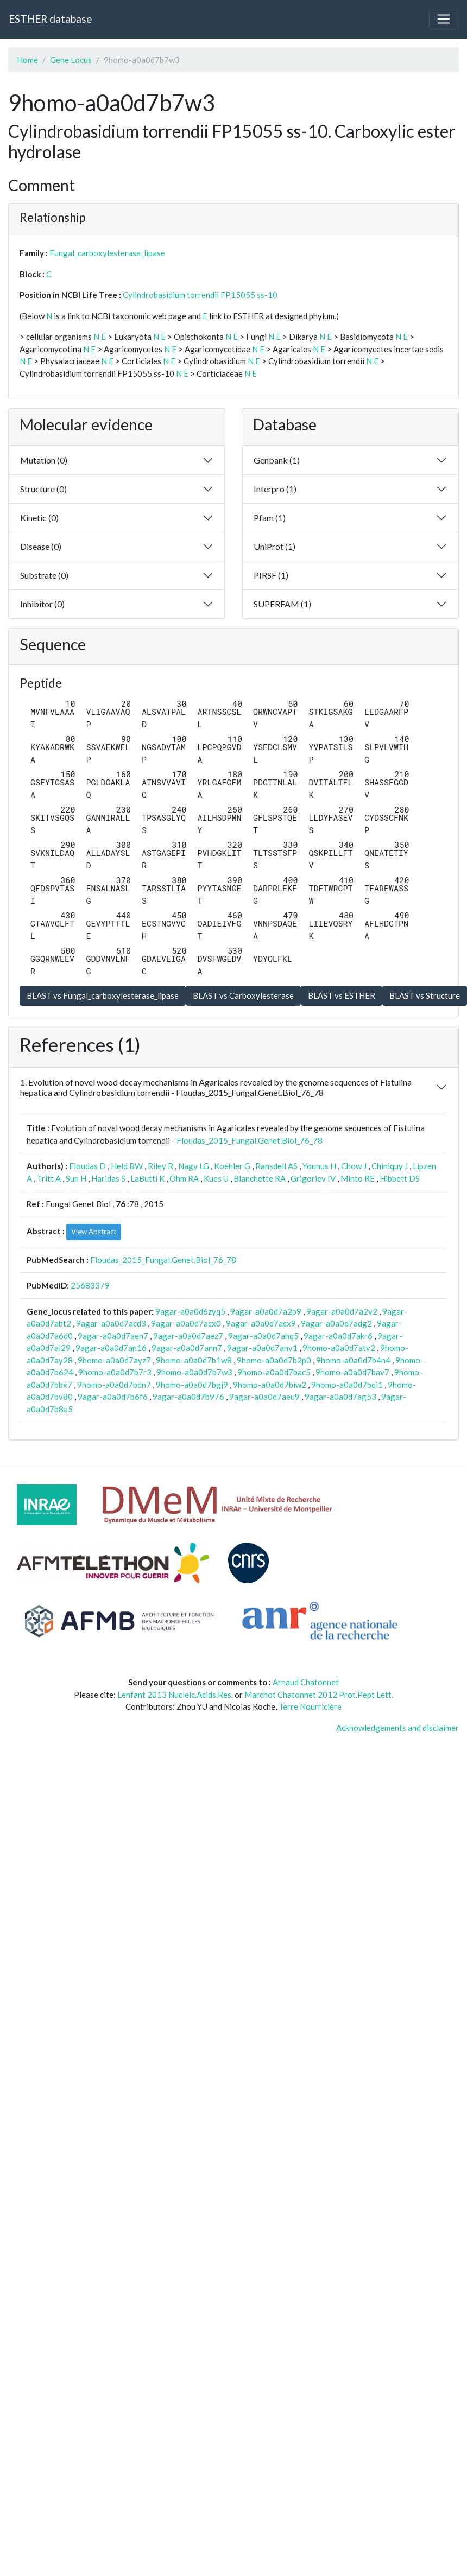 The width and height of the screenshot is (467, 2576). What do you see at coordinates (271, 575) in the screenshot?
I see `PIRSF (1)` at bounding box center [271, 575].